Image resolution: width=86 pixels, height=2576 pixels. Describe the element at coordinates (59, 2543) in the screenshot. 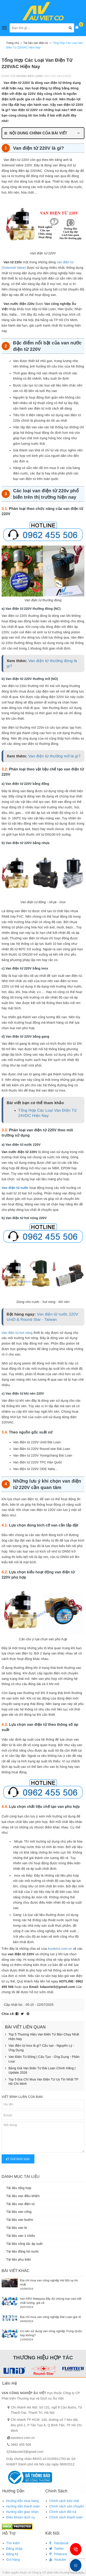

I see `Facebook` at that location.